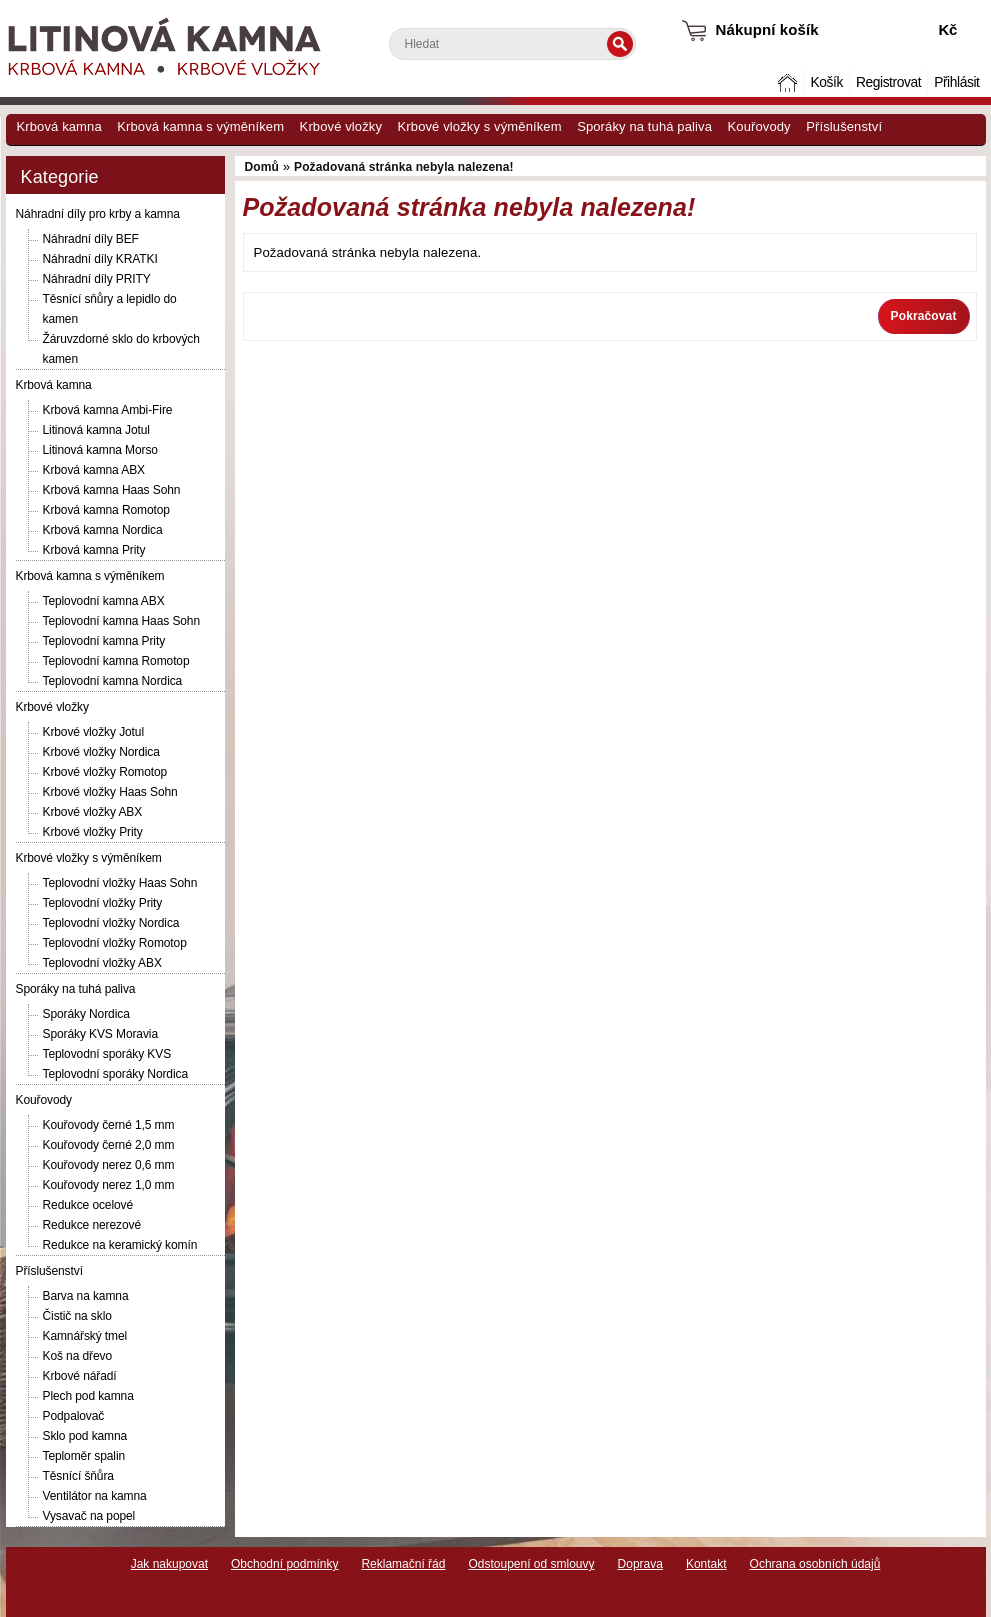 The height and width of the screenshot is (1617, 991). Describe the element at coordinates (105, 772) in the screenshot. I see `Krbové vložky Romotop` at that location.